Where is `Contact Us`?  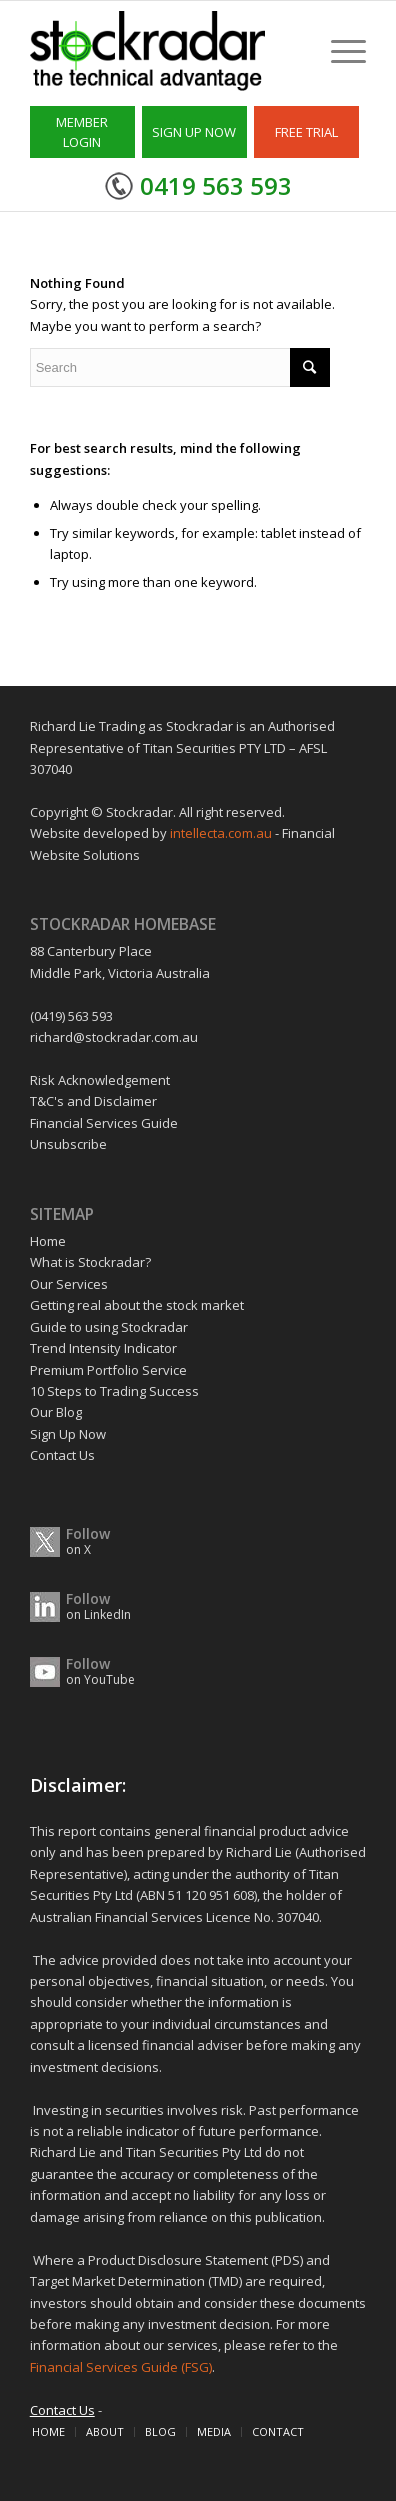
Contact Us is located at coordinates (62, 1455).